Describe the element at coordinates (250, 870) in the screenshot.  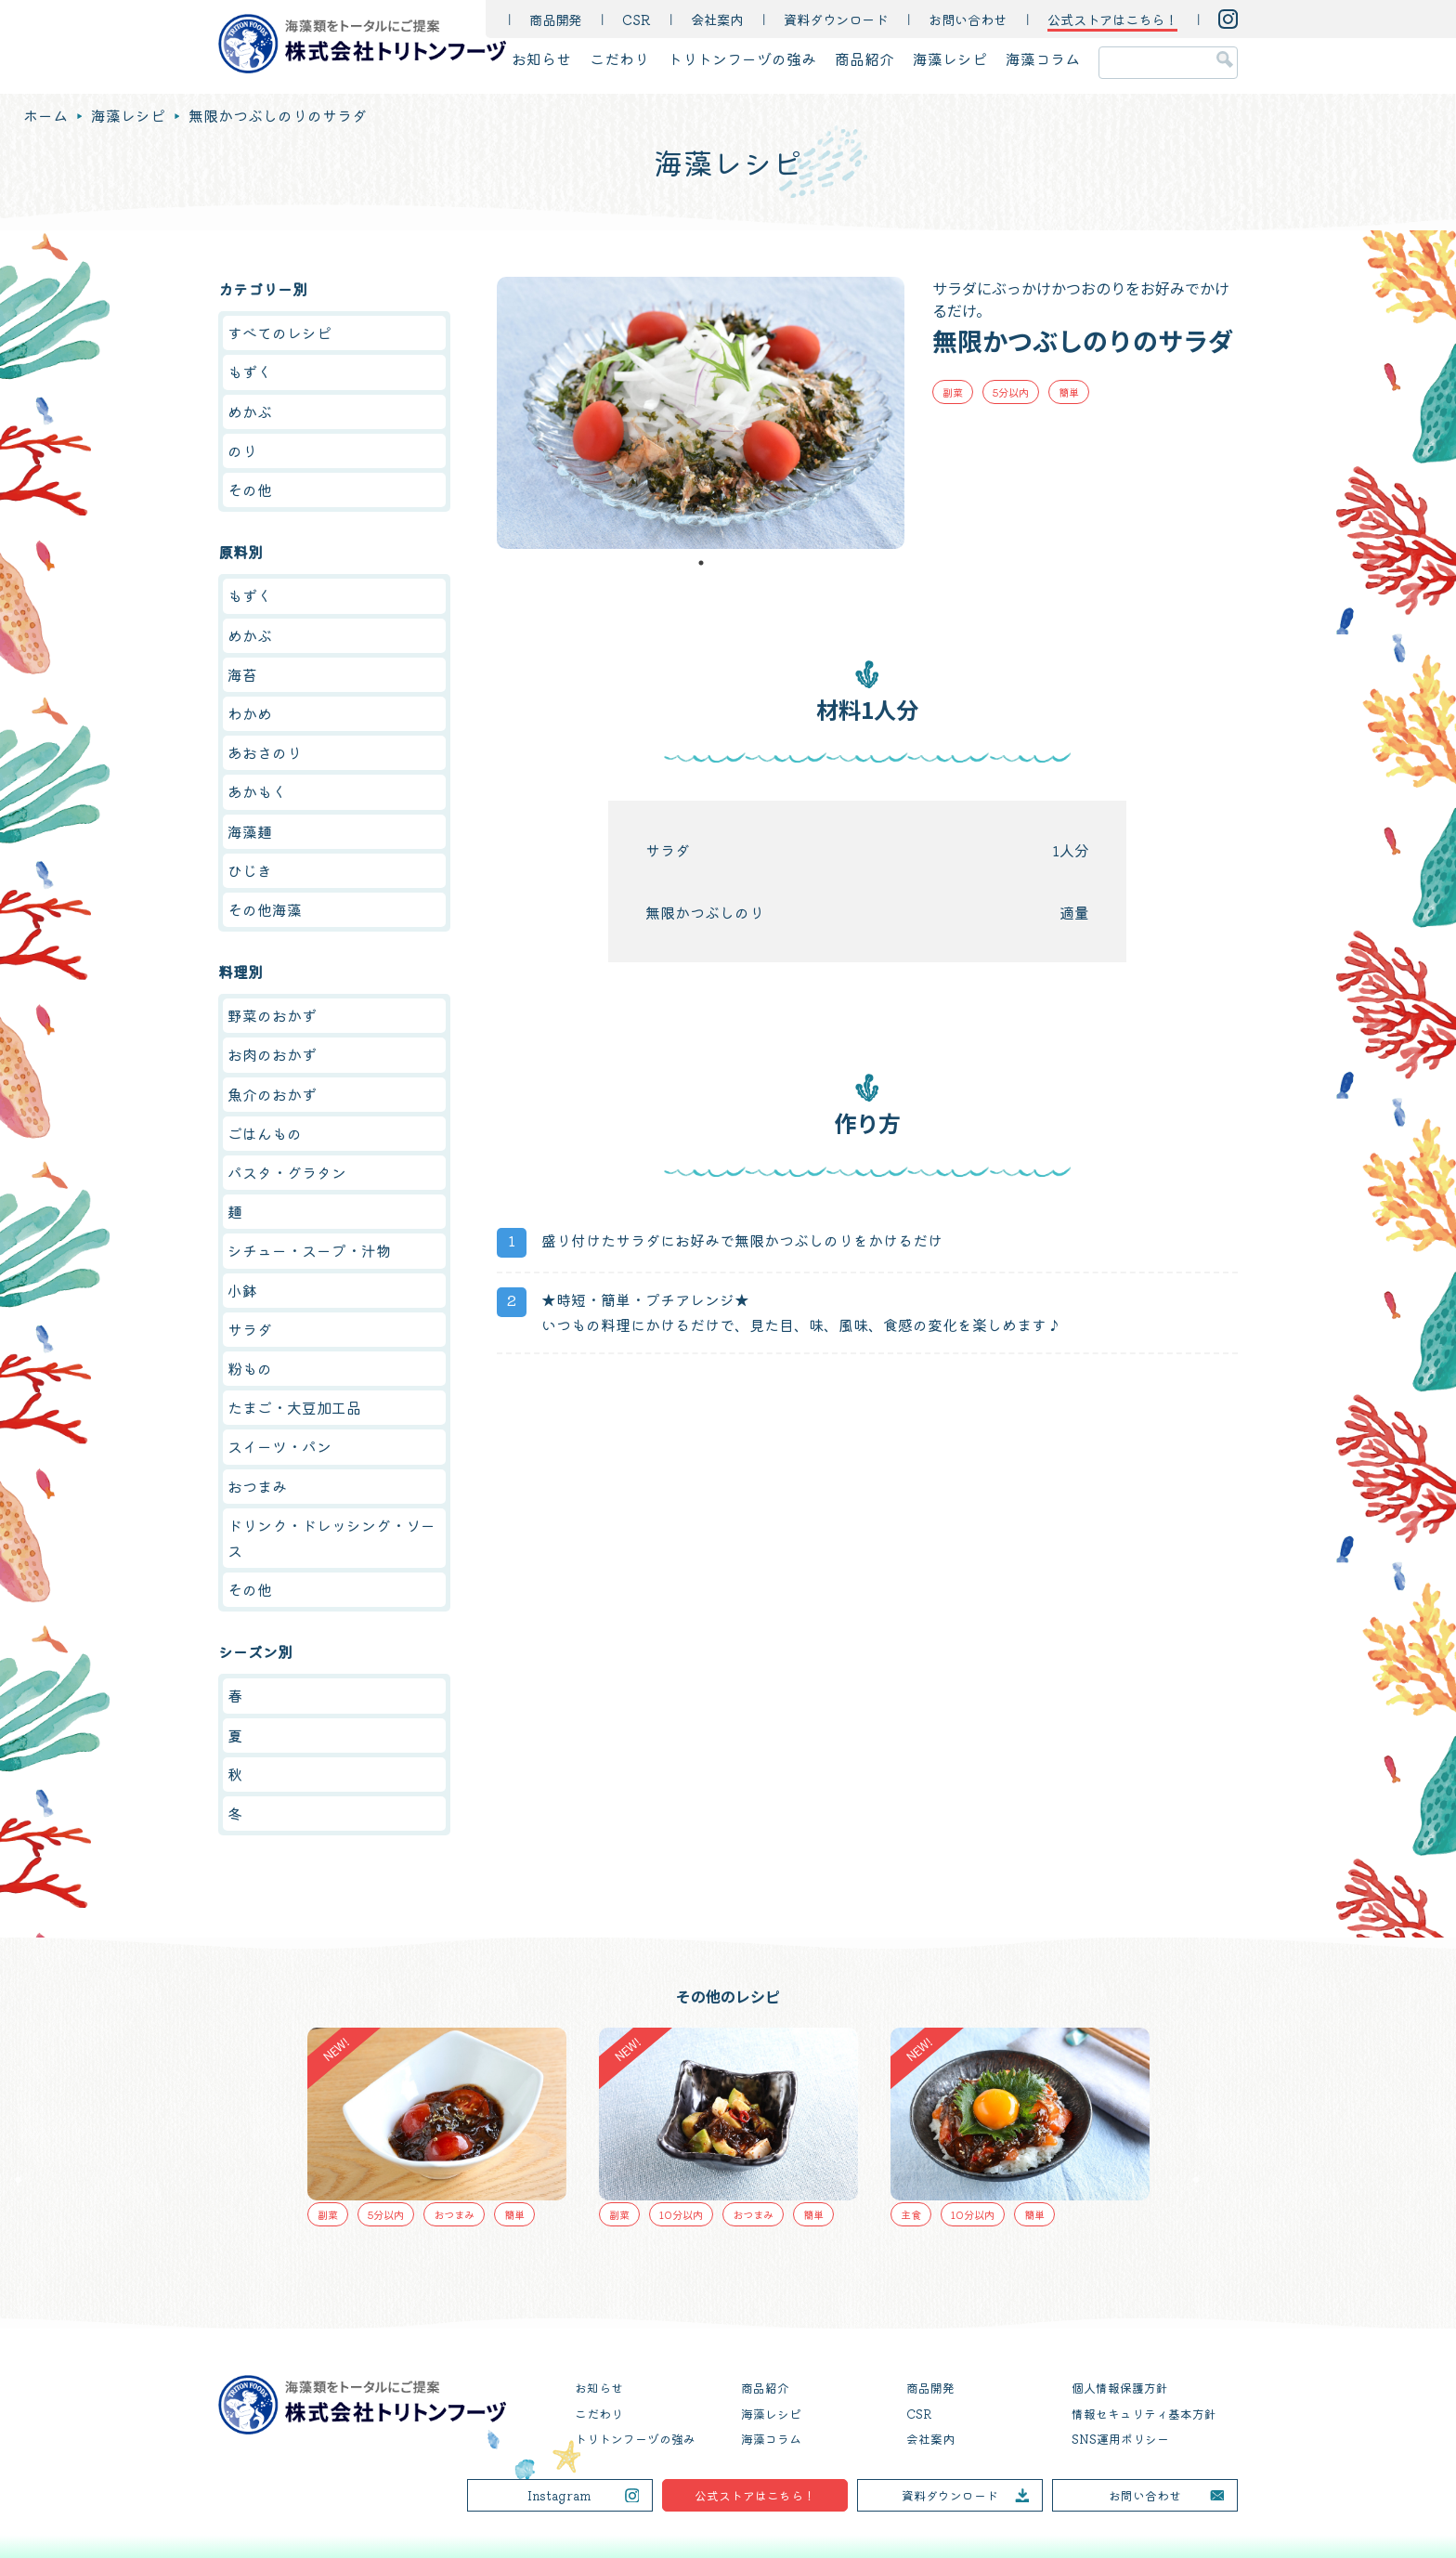
I see `ひじき` at that location.